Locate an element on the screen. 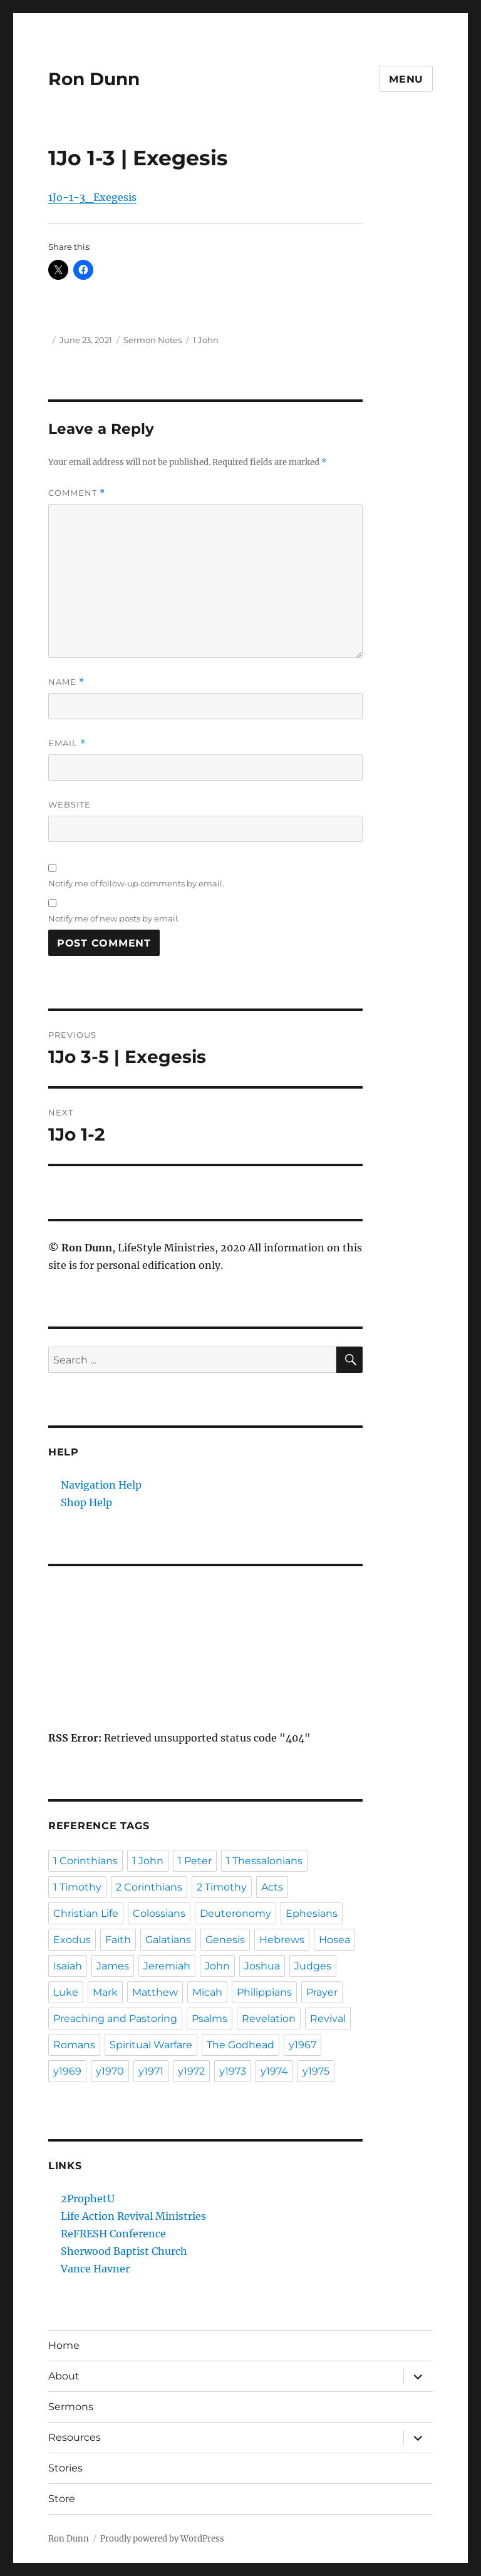  y1973 is located at coordinates (232, 2071).